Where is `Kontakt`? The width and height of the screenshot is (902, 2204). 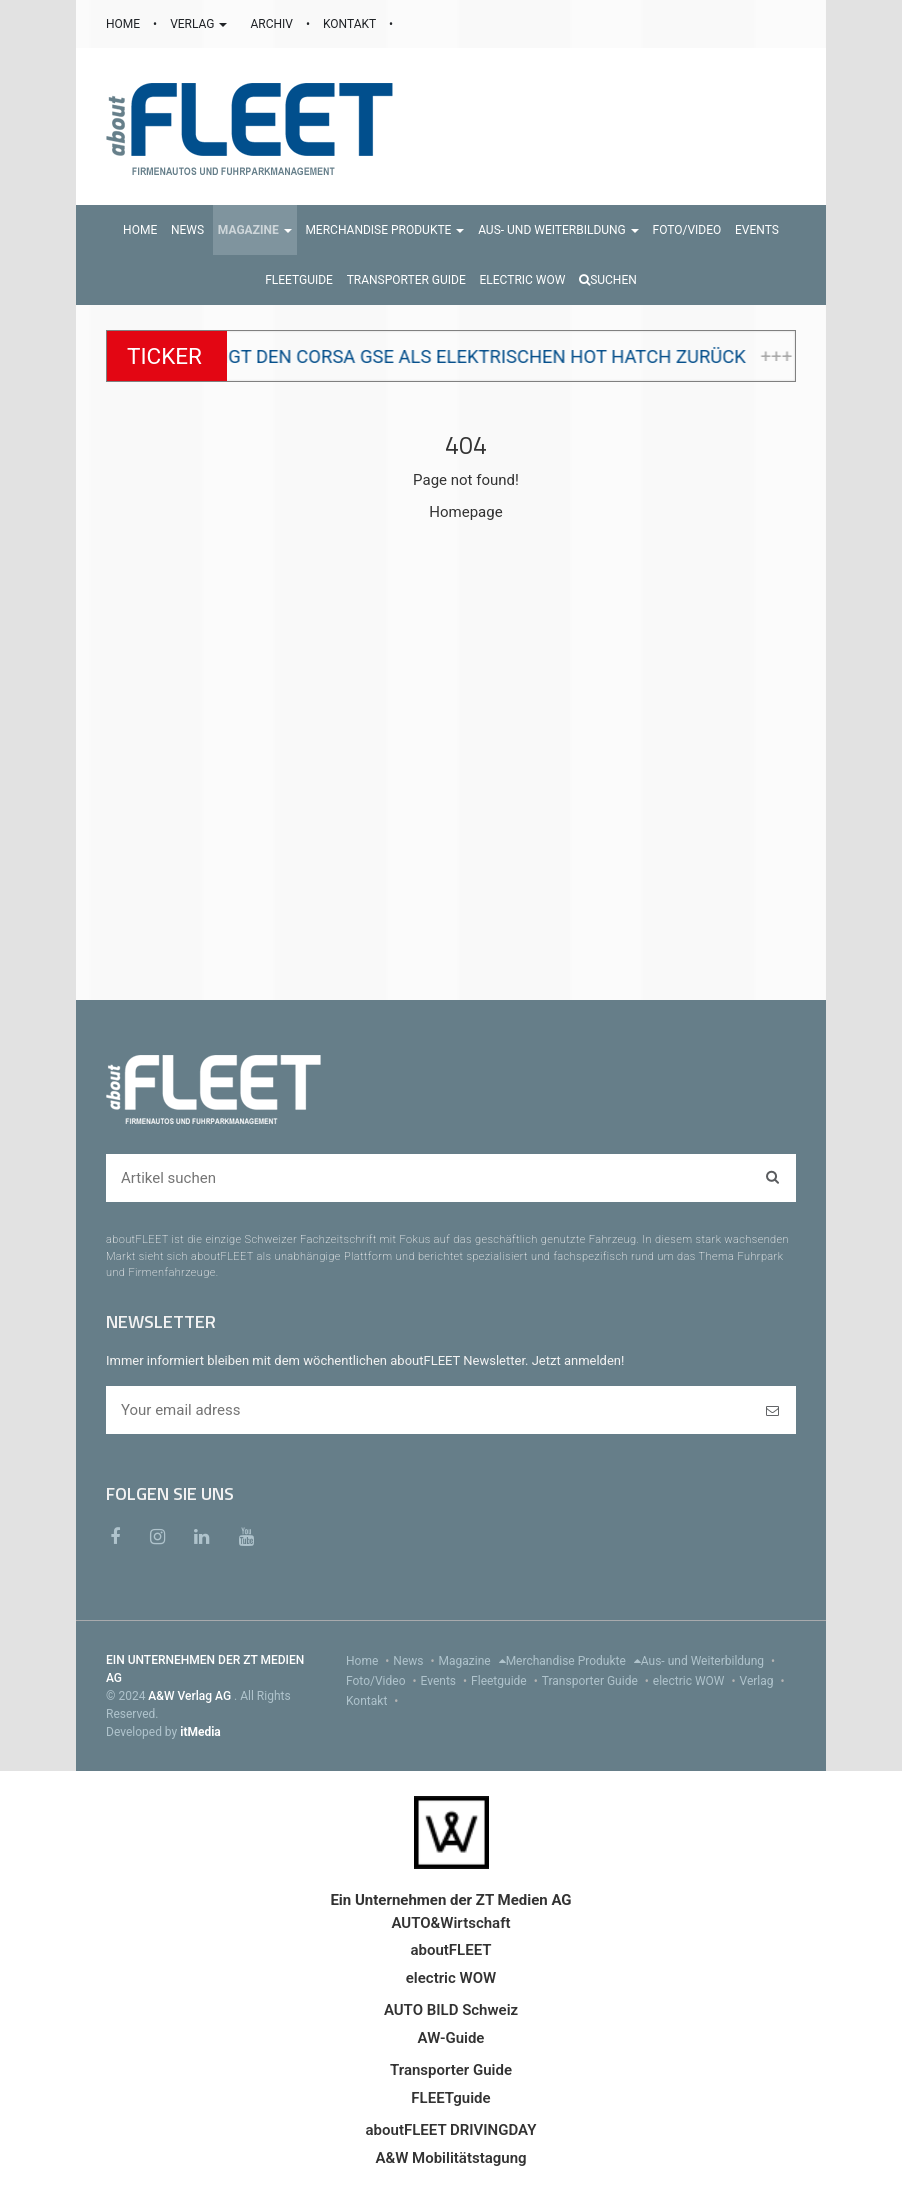 Kontakt is located at coordinates (374, 1701).